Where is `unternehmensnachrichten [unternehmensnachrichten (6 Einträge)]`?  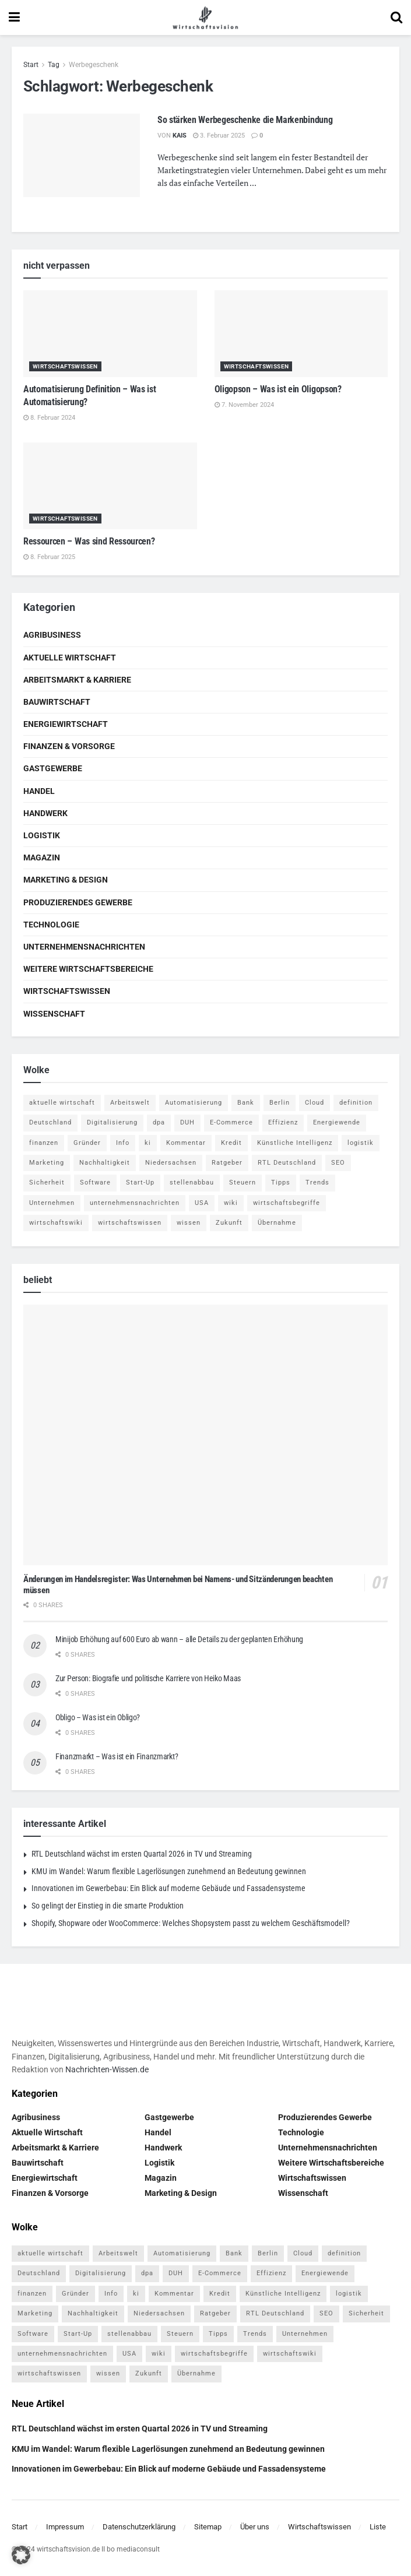
unternehmensnachrichten [unternehmensnachrichten (6 Einträge)] is located at coordinates (135, 1203).